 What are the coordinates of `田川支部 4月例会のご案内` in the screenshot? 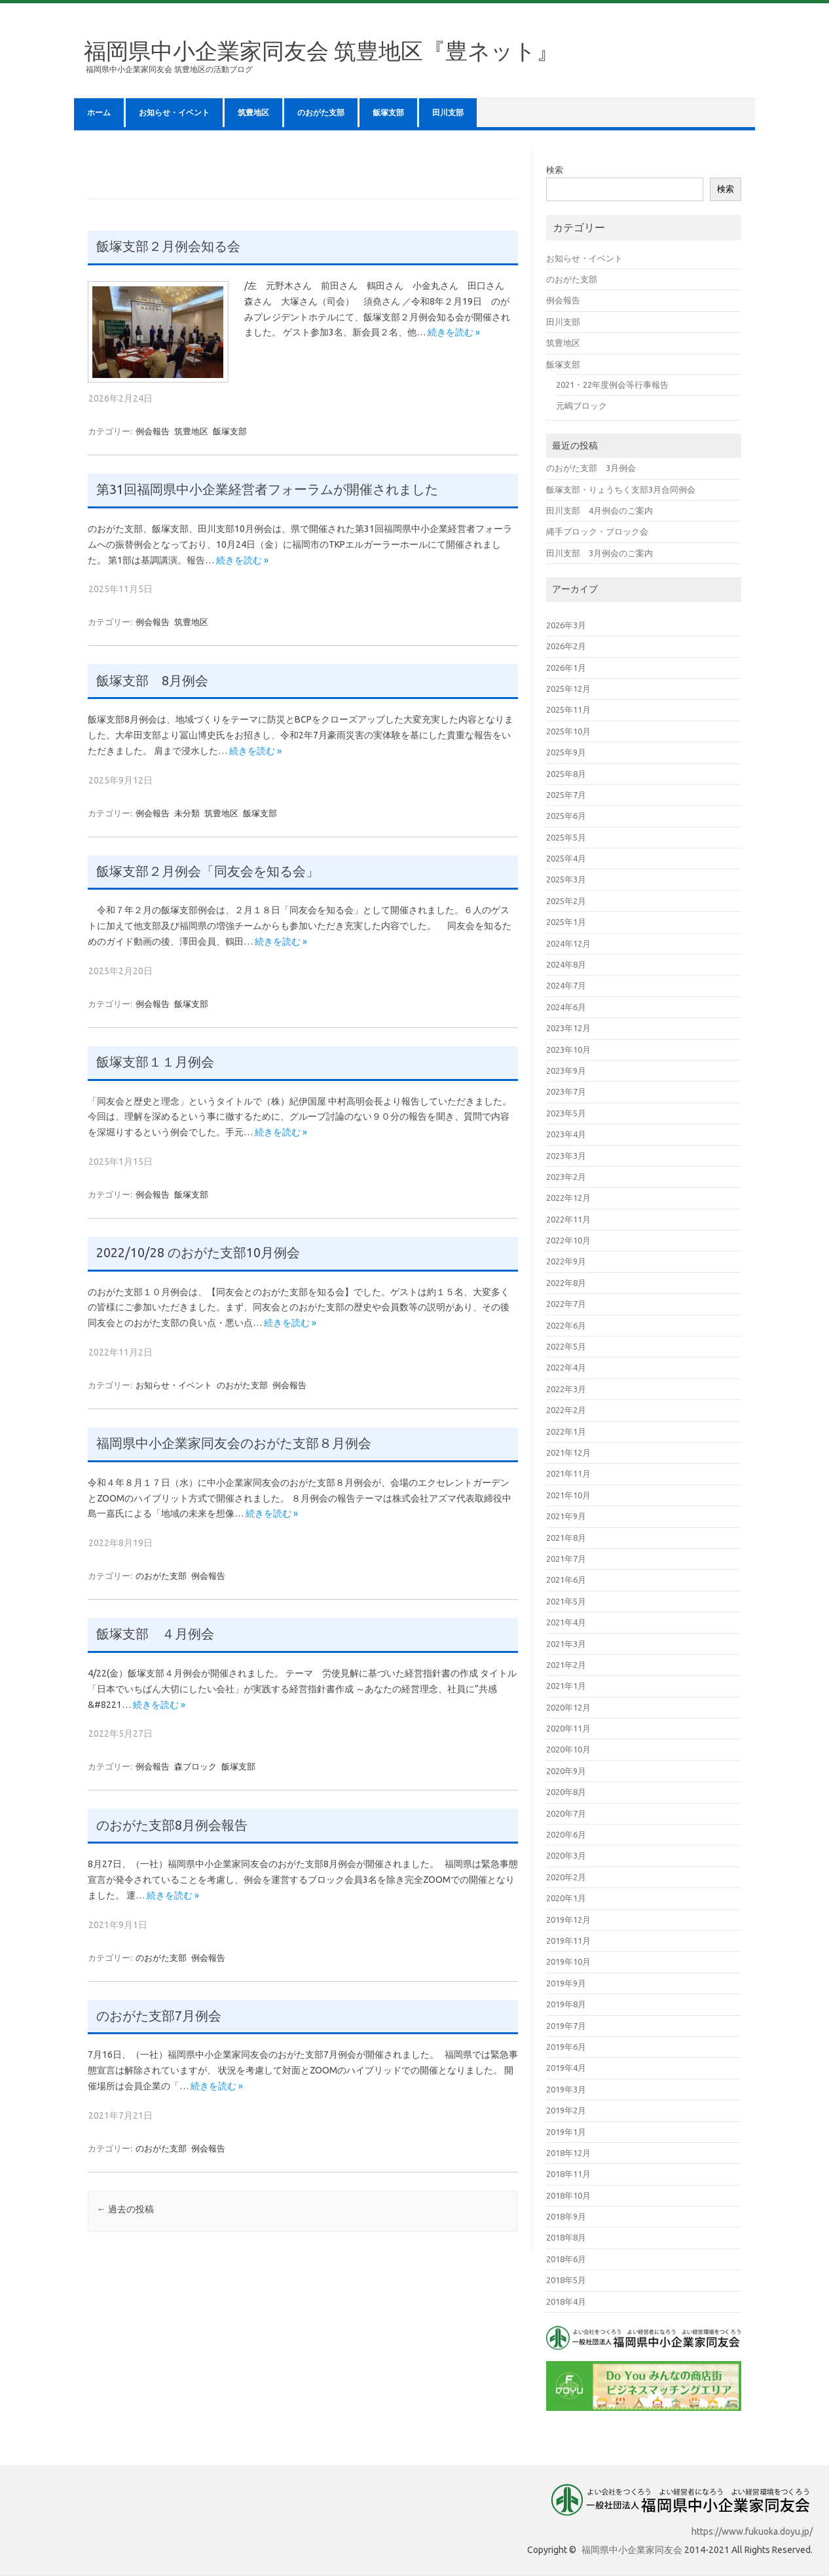 It's located at (599, 510).